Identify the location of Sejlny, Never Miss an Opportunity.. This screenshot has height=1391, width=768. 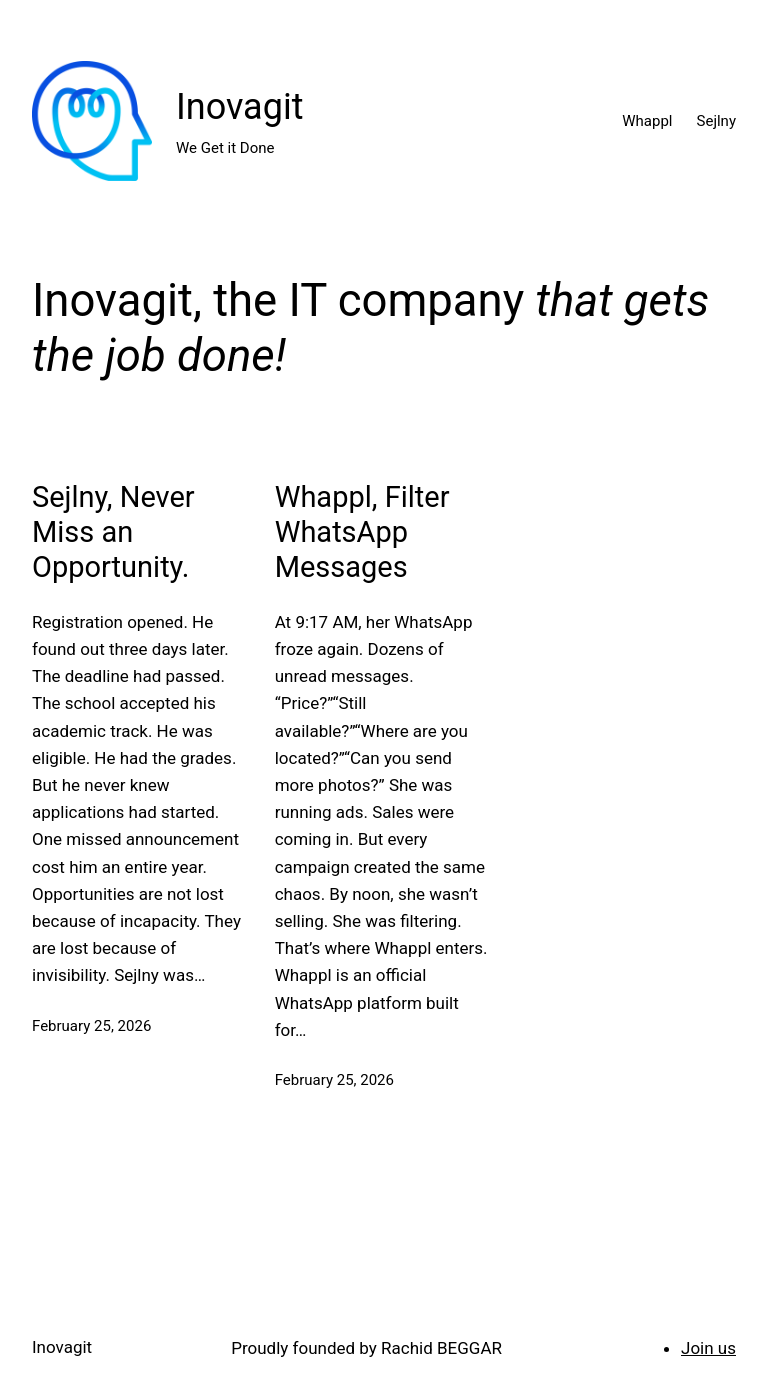
(113, 532).